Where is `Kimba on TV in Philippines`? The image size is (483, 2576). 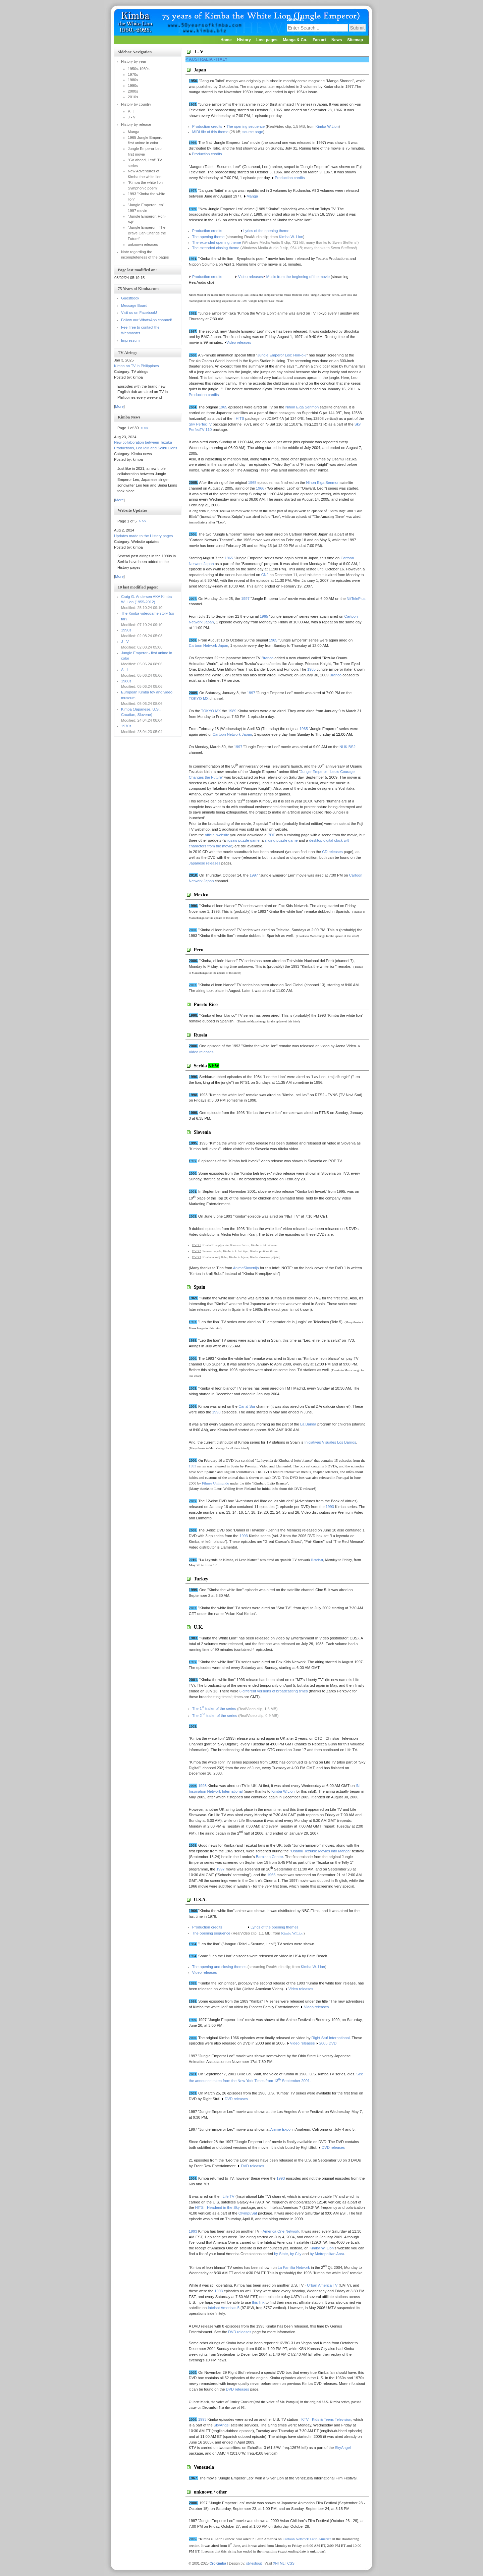 Kimba on TV in Philippines is located at coordinates (136, 366).